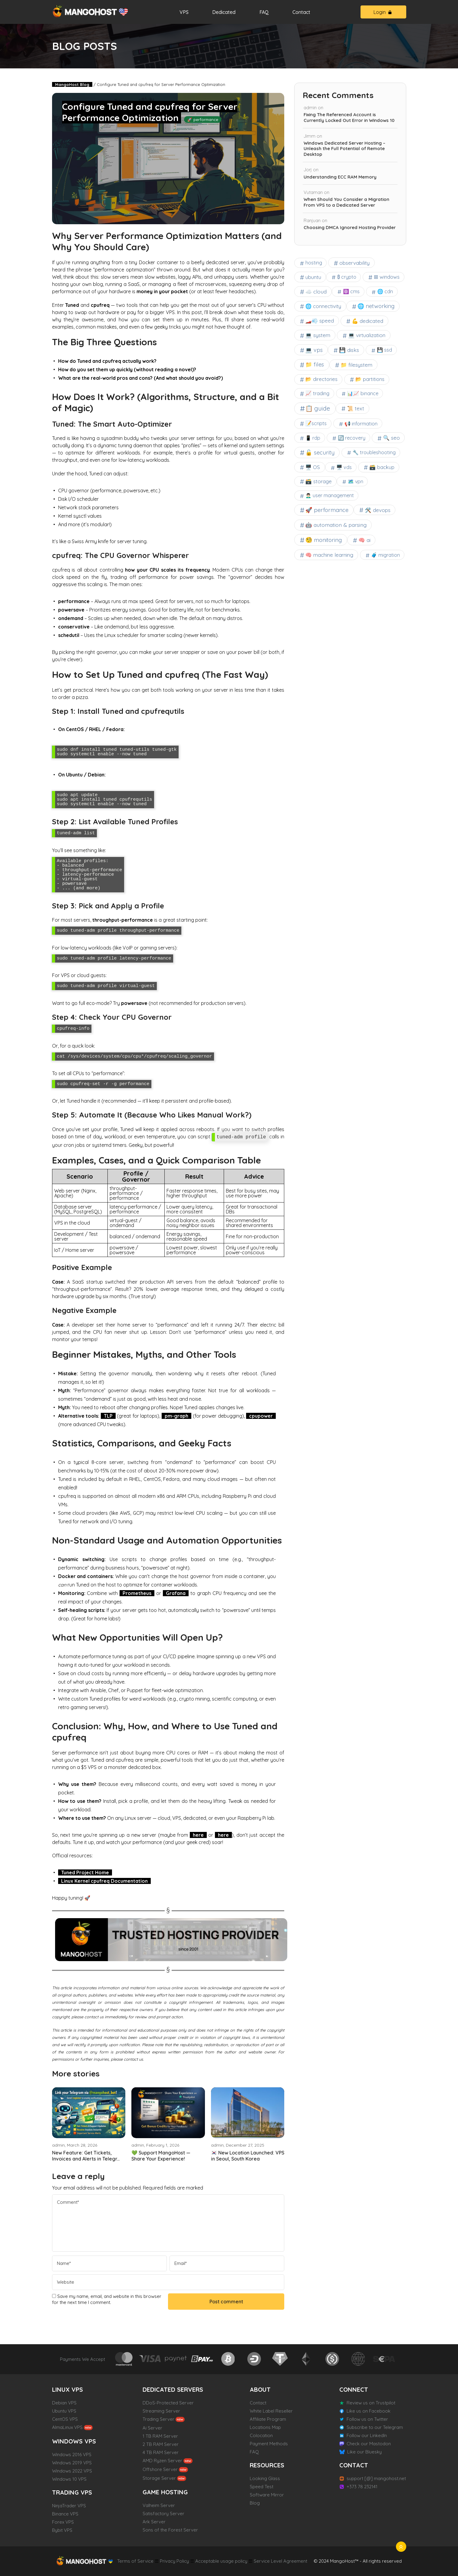 The width and height of the screenshot is (458, 2576). I want to click on 🖥️ vds [🖥️ vds (4 items)], so click(344, 467).